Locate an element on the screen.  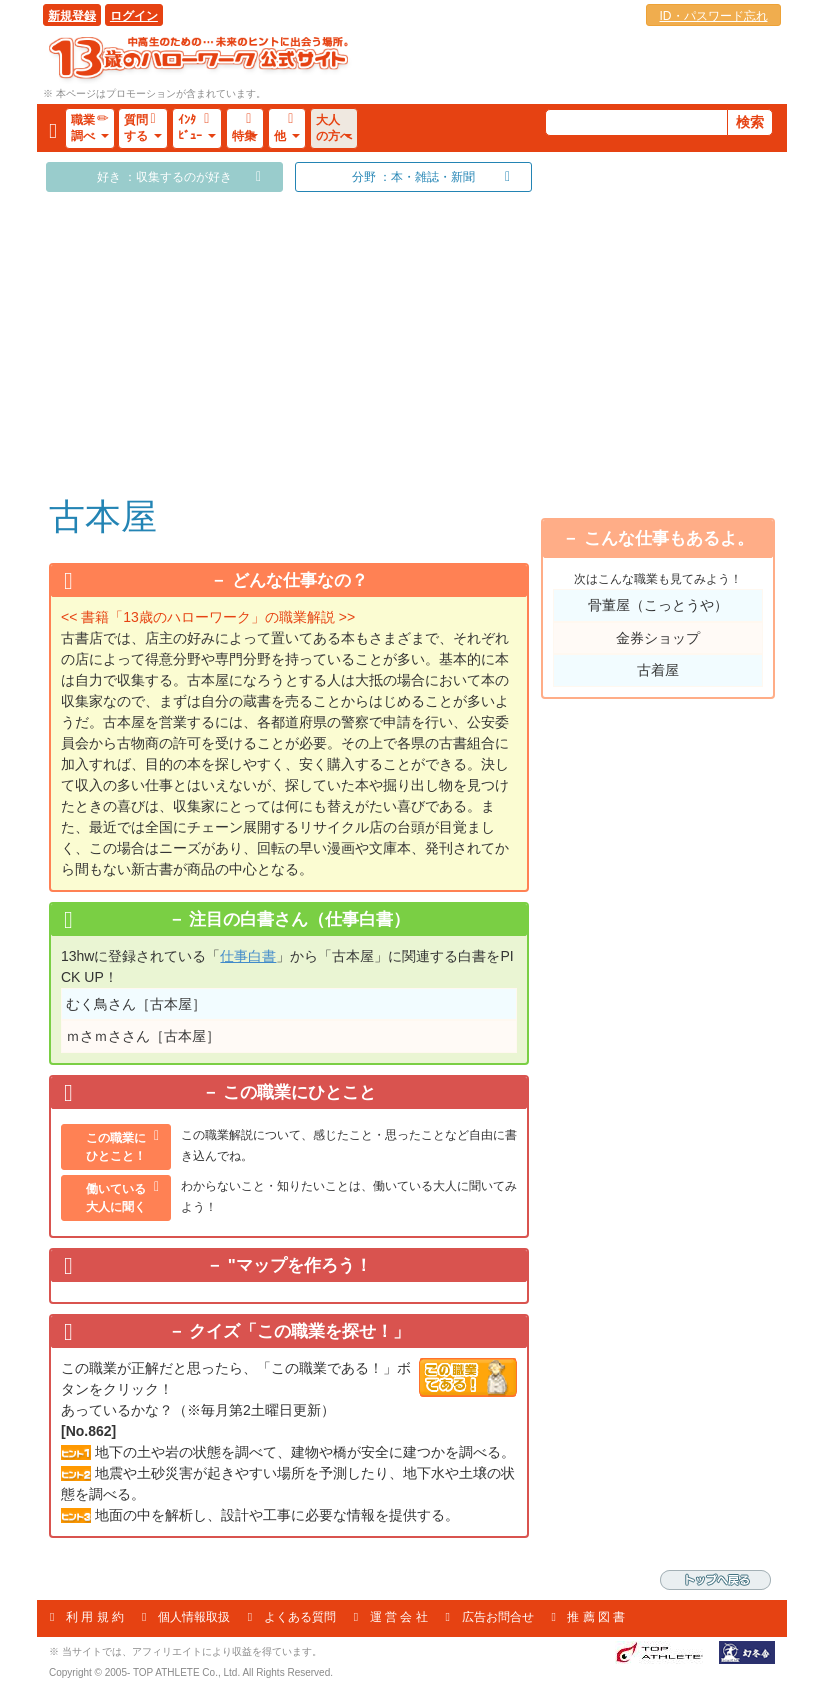
働いている大人に聞く is located at coordinates (116, 1198).